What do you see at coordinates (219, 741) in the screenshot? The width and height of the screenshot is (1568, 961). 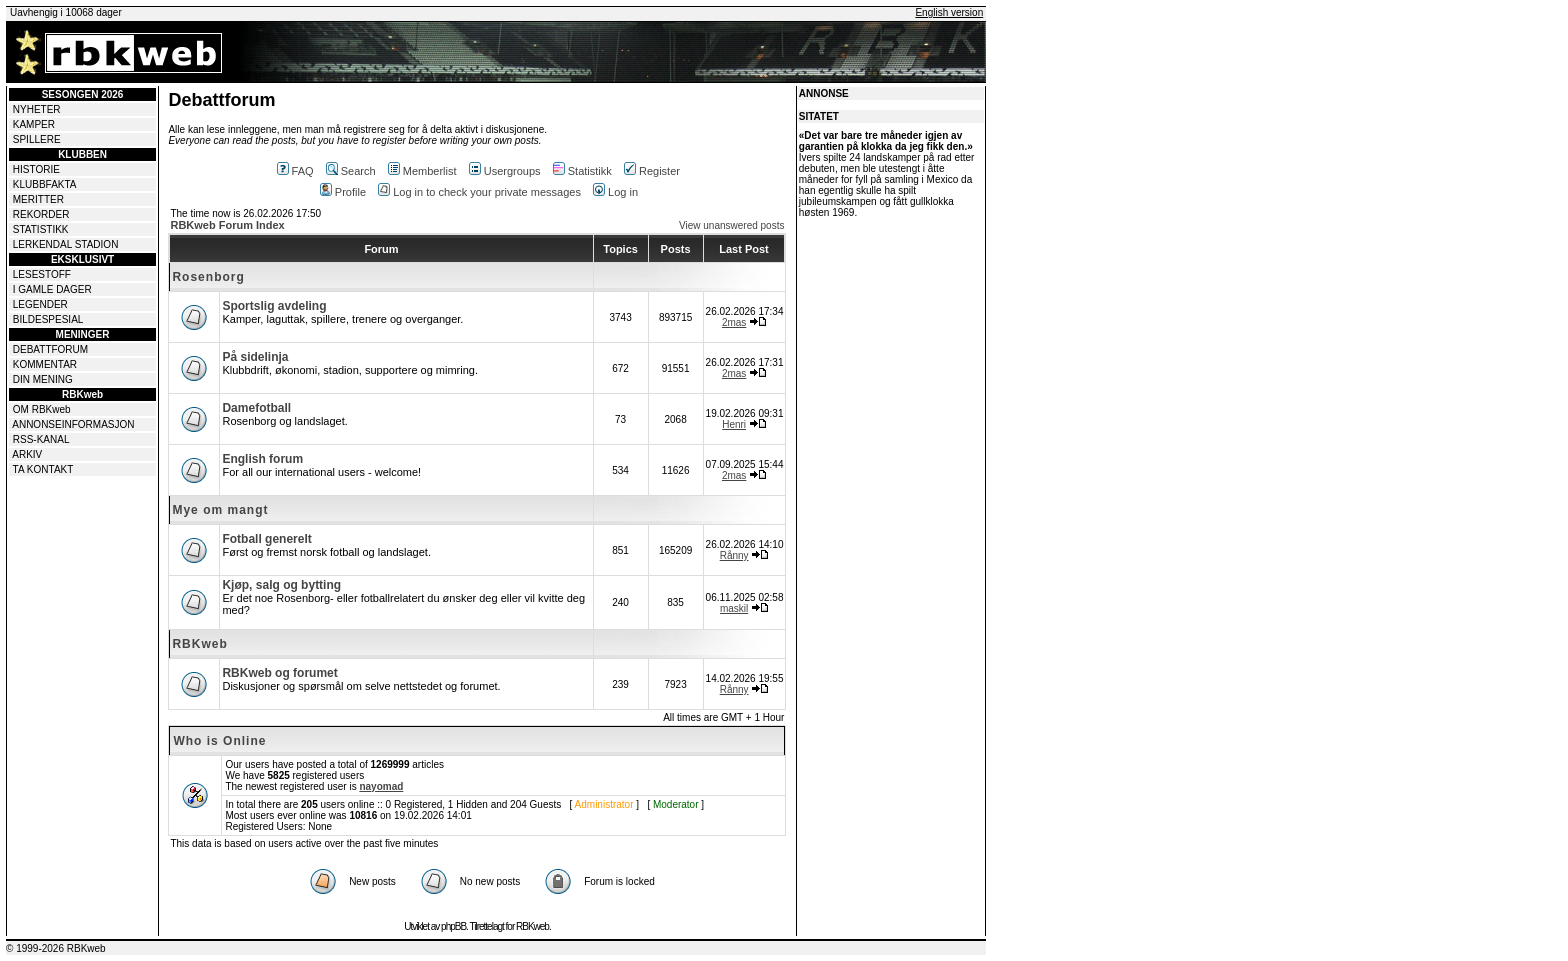 I see `Who is Online` at bounding box center [219, 741].